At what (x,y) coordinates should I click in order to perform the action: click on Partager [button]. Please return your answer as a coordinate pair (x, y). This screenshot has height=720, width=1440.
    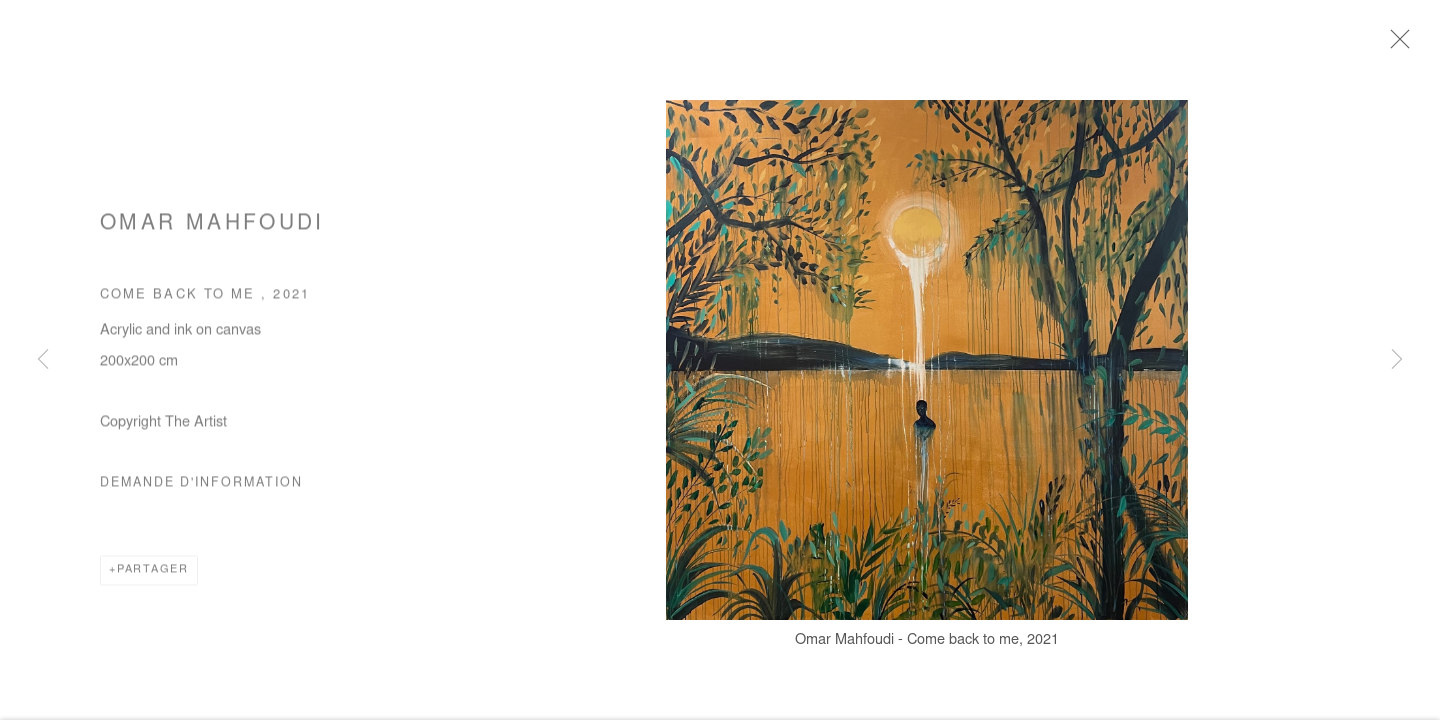
    Looking at the image, I should click on (153, 574).